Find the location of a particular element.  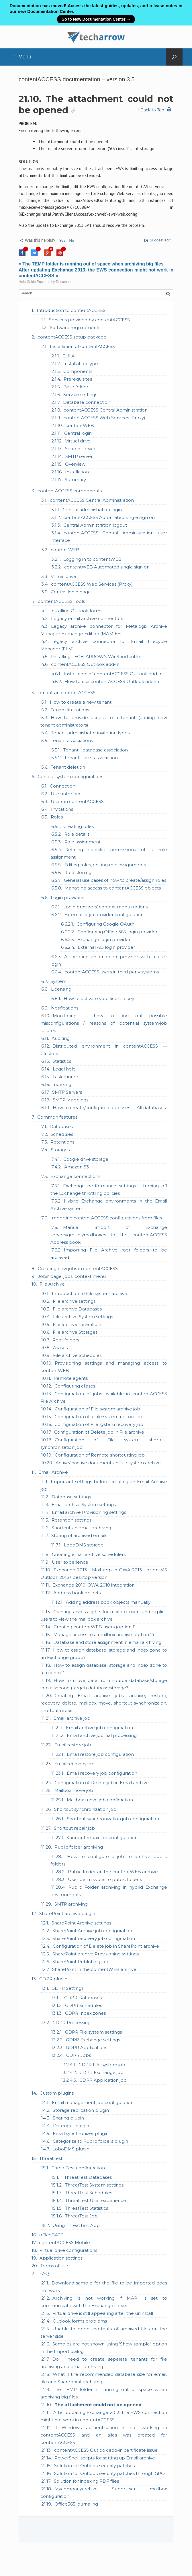

External login provider configuration is located at coordinates (104, 914).